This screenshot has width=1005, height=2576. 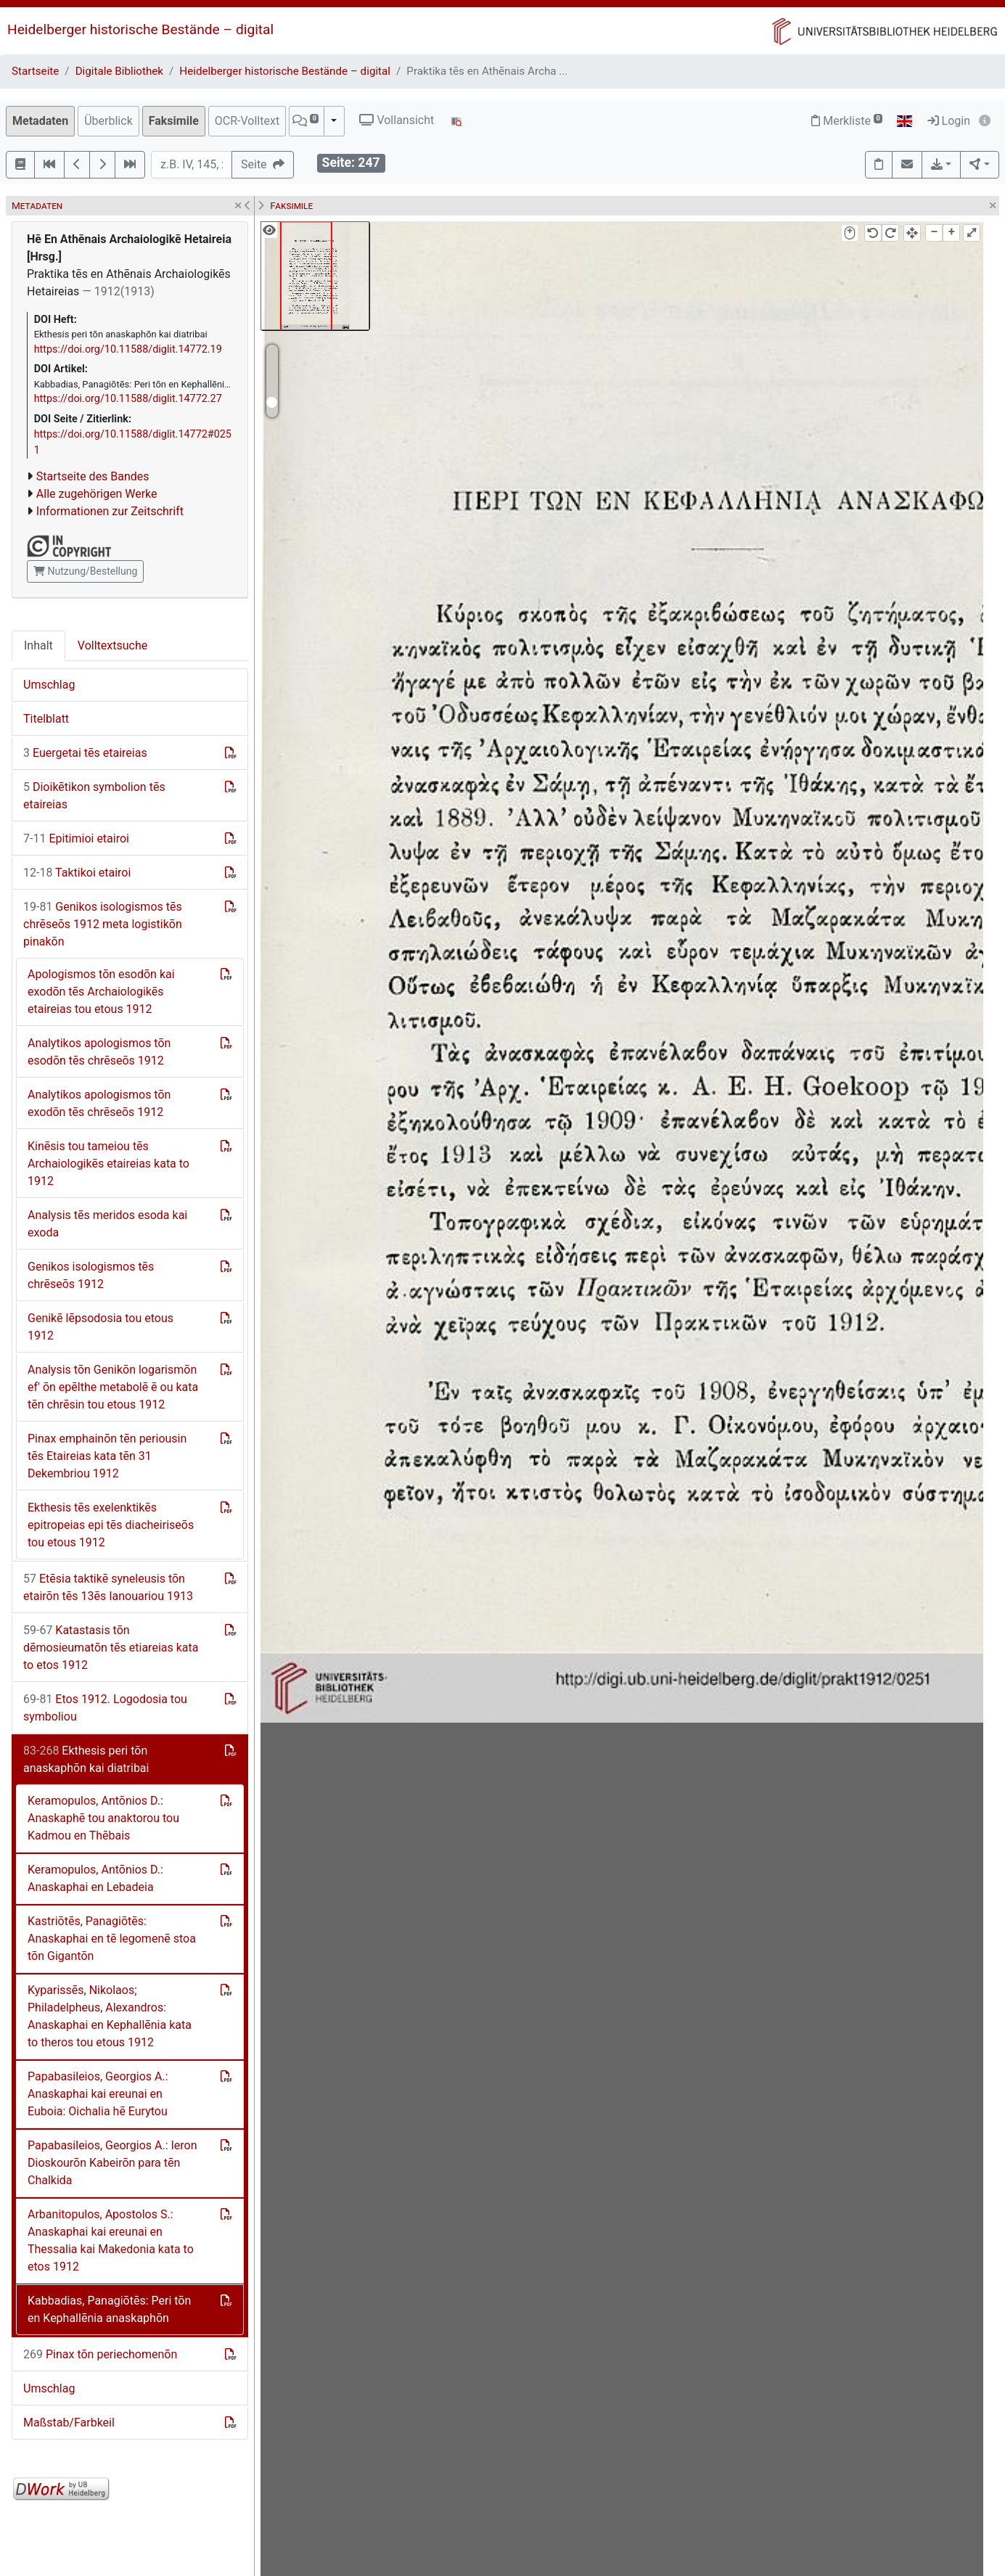 I want to click on https://doi.org/10.11588/diglit.14772.27, so click(x=128, y=399).